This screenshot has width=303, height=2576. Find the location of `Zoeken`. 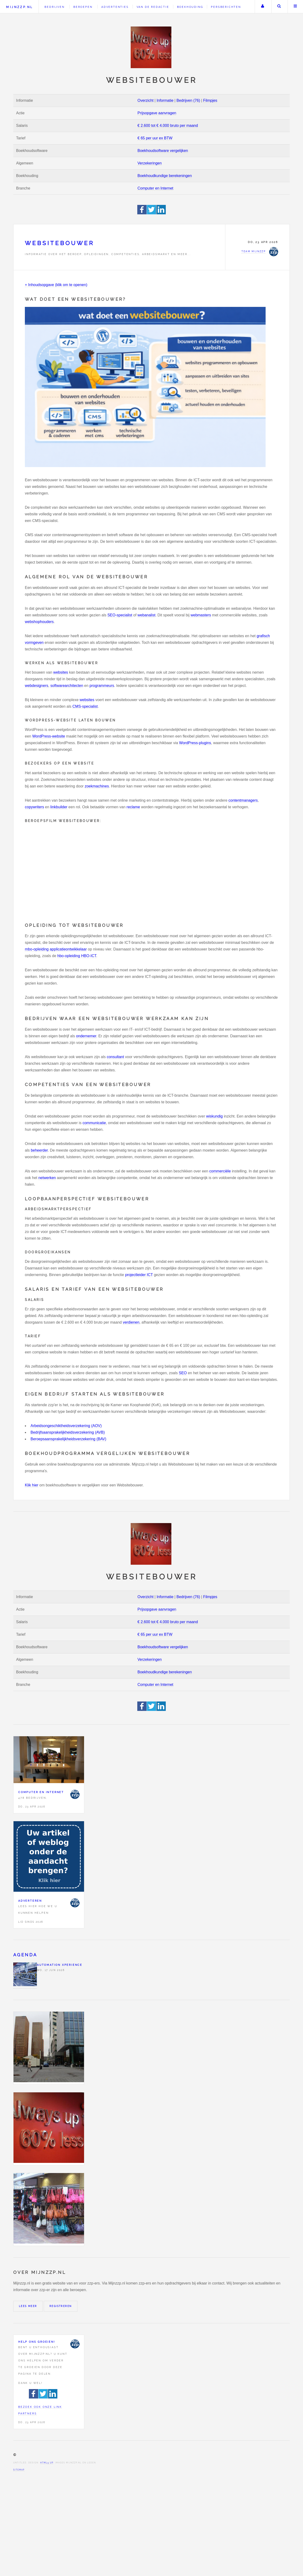

Zoeken is located at coordinates (279, 6).